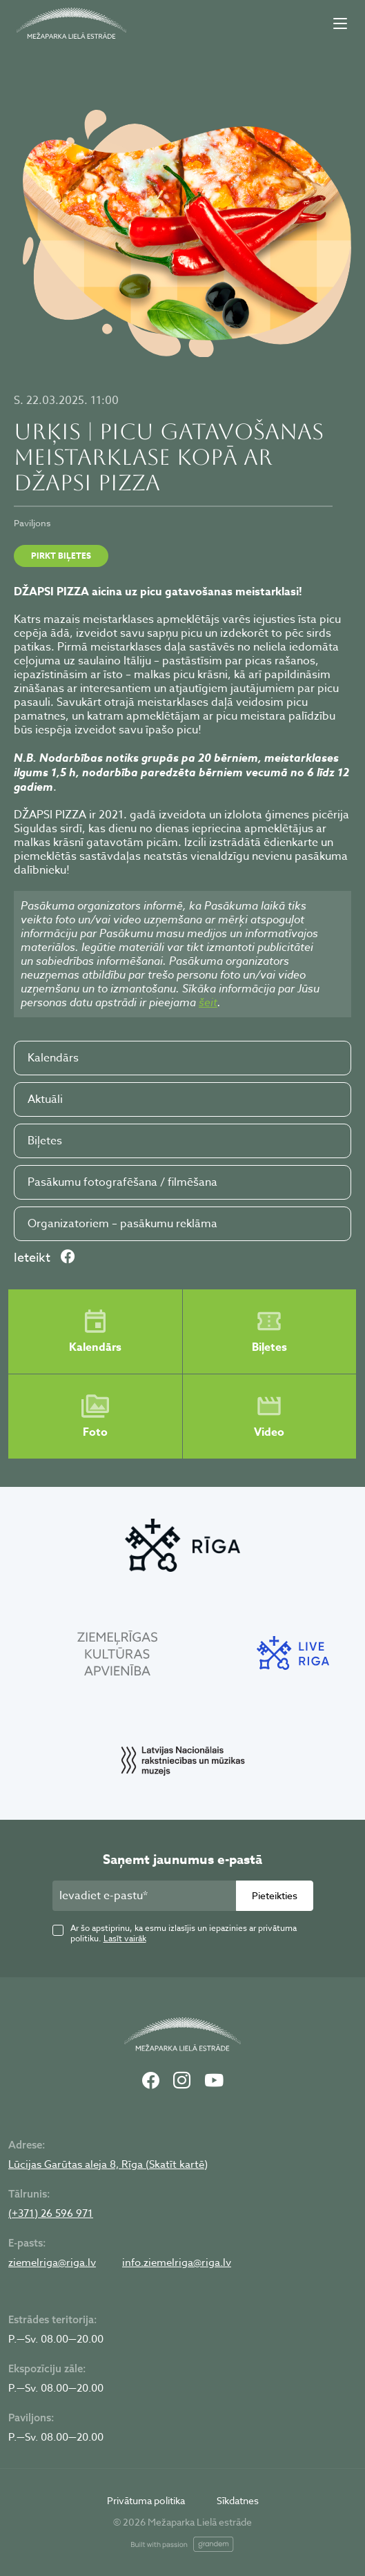 This screenshot has width=365, height=2576. What do you see at coordinates (108, 2164) in the screenshot?
I see `Lūcijas Garūtas aleja 8, Rīga (Skatīt kartē)` at bounding box center [108, 2164].